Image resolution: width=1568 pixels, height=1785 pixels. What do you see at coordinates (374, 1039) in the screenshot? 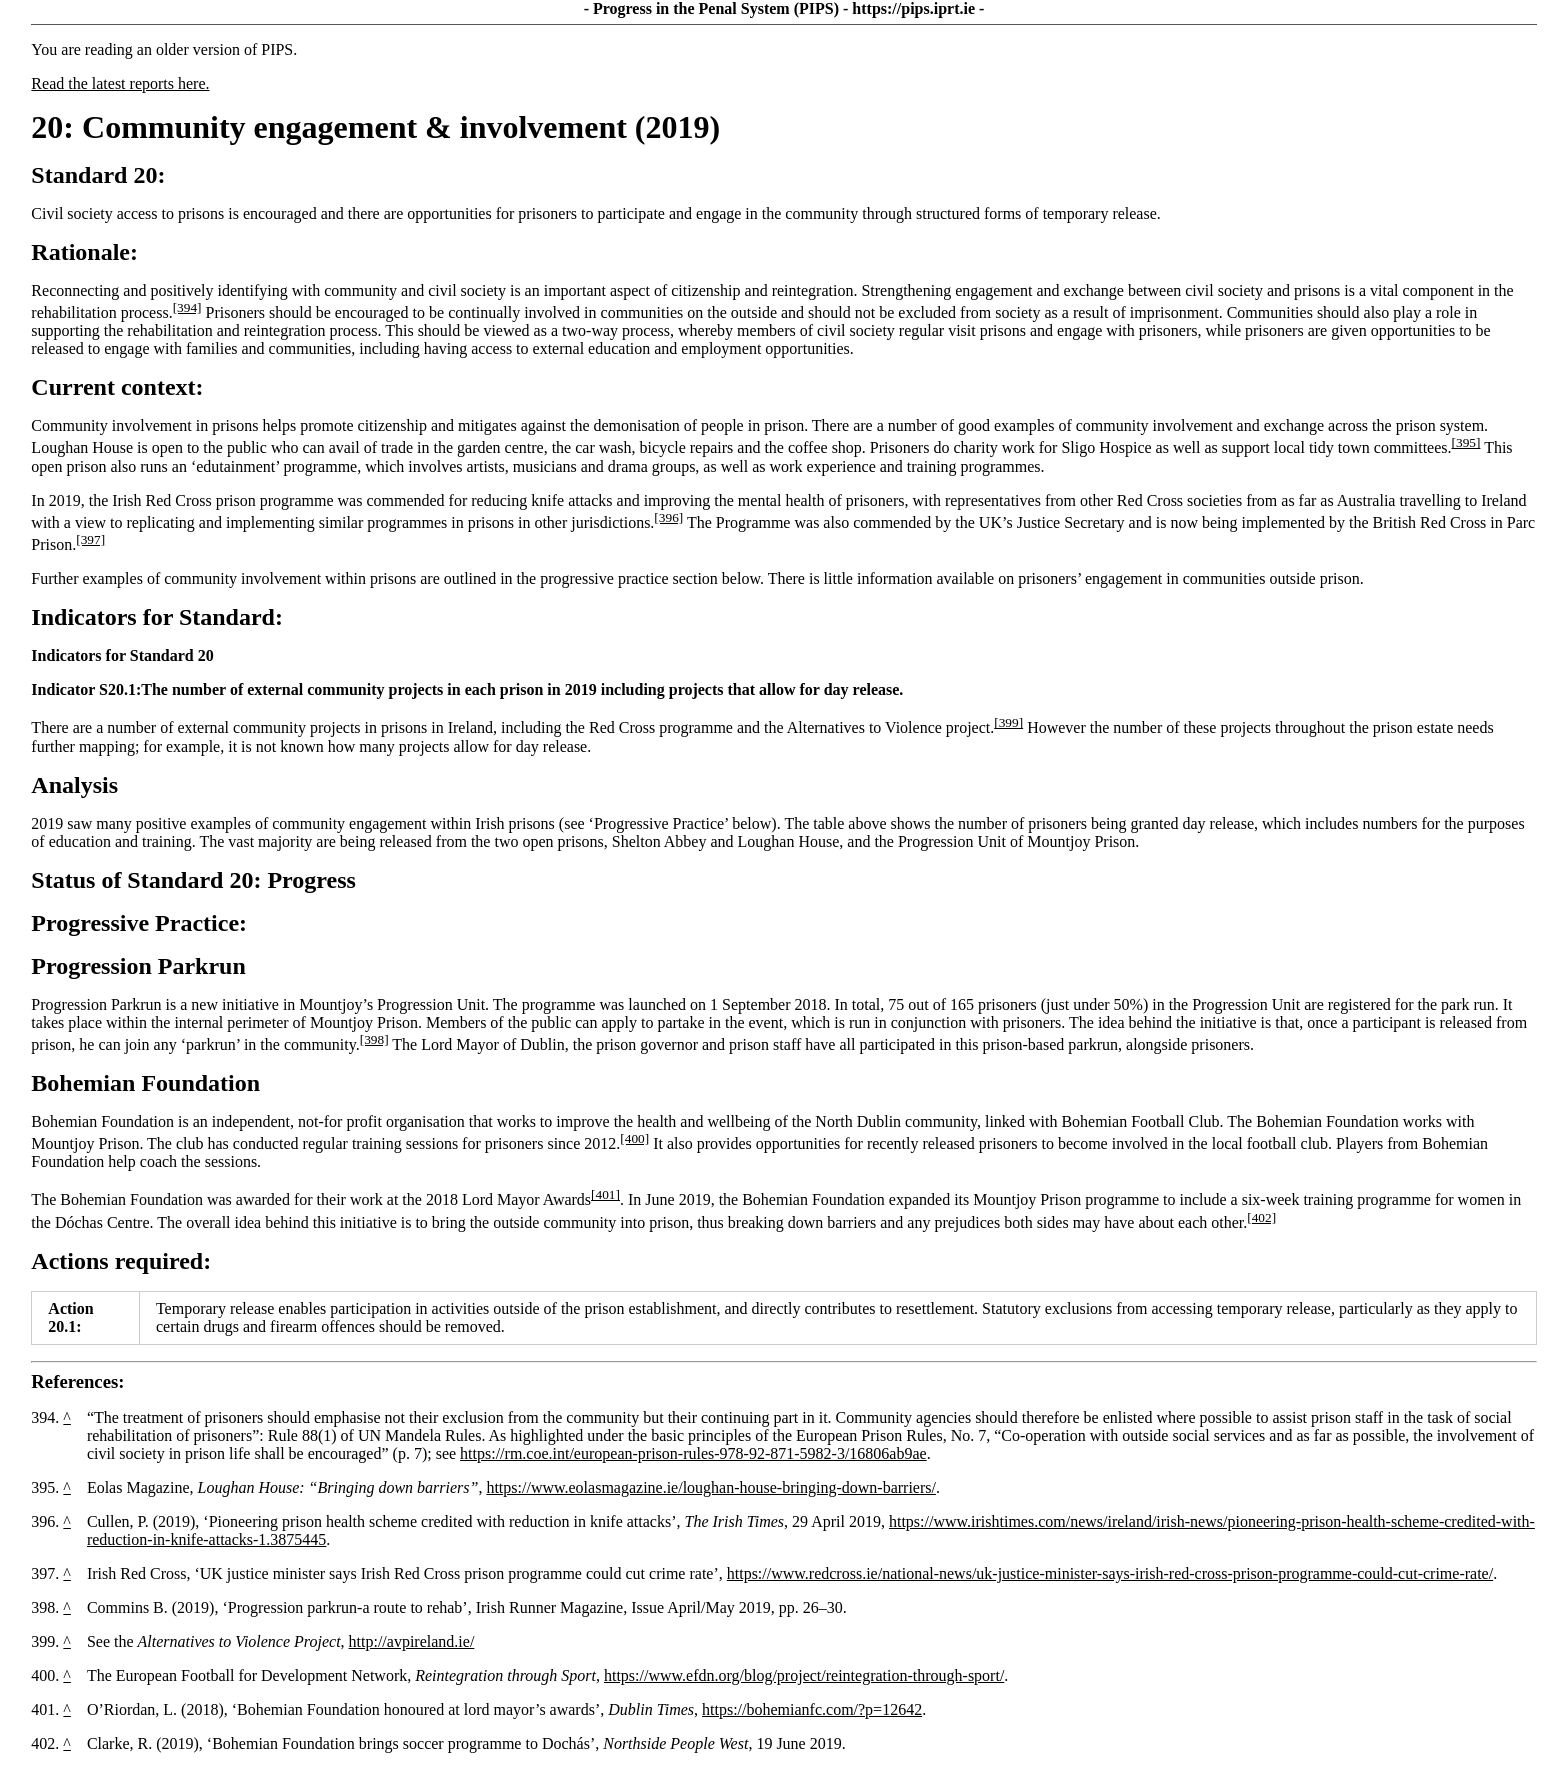
I see `[398]` at bounding box center [374, 1039].